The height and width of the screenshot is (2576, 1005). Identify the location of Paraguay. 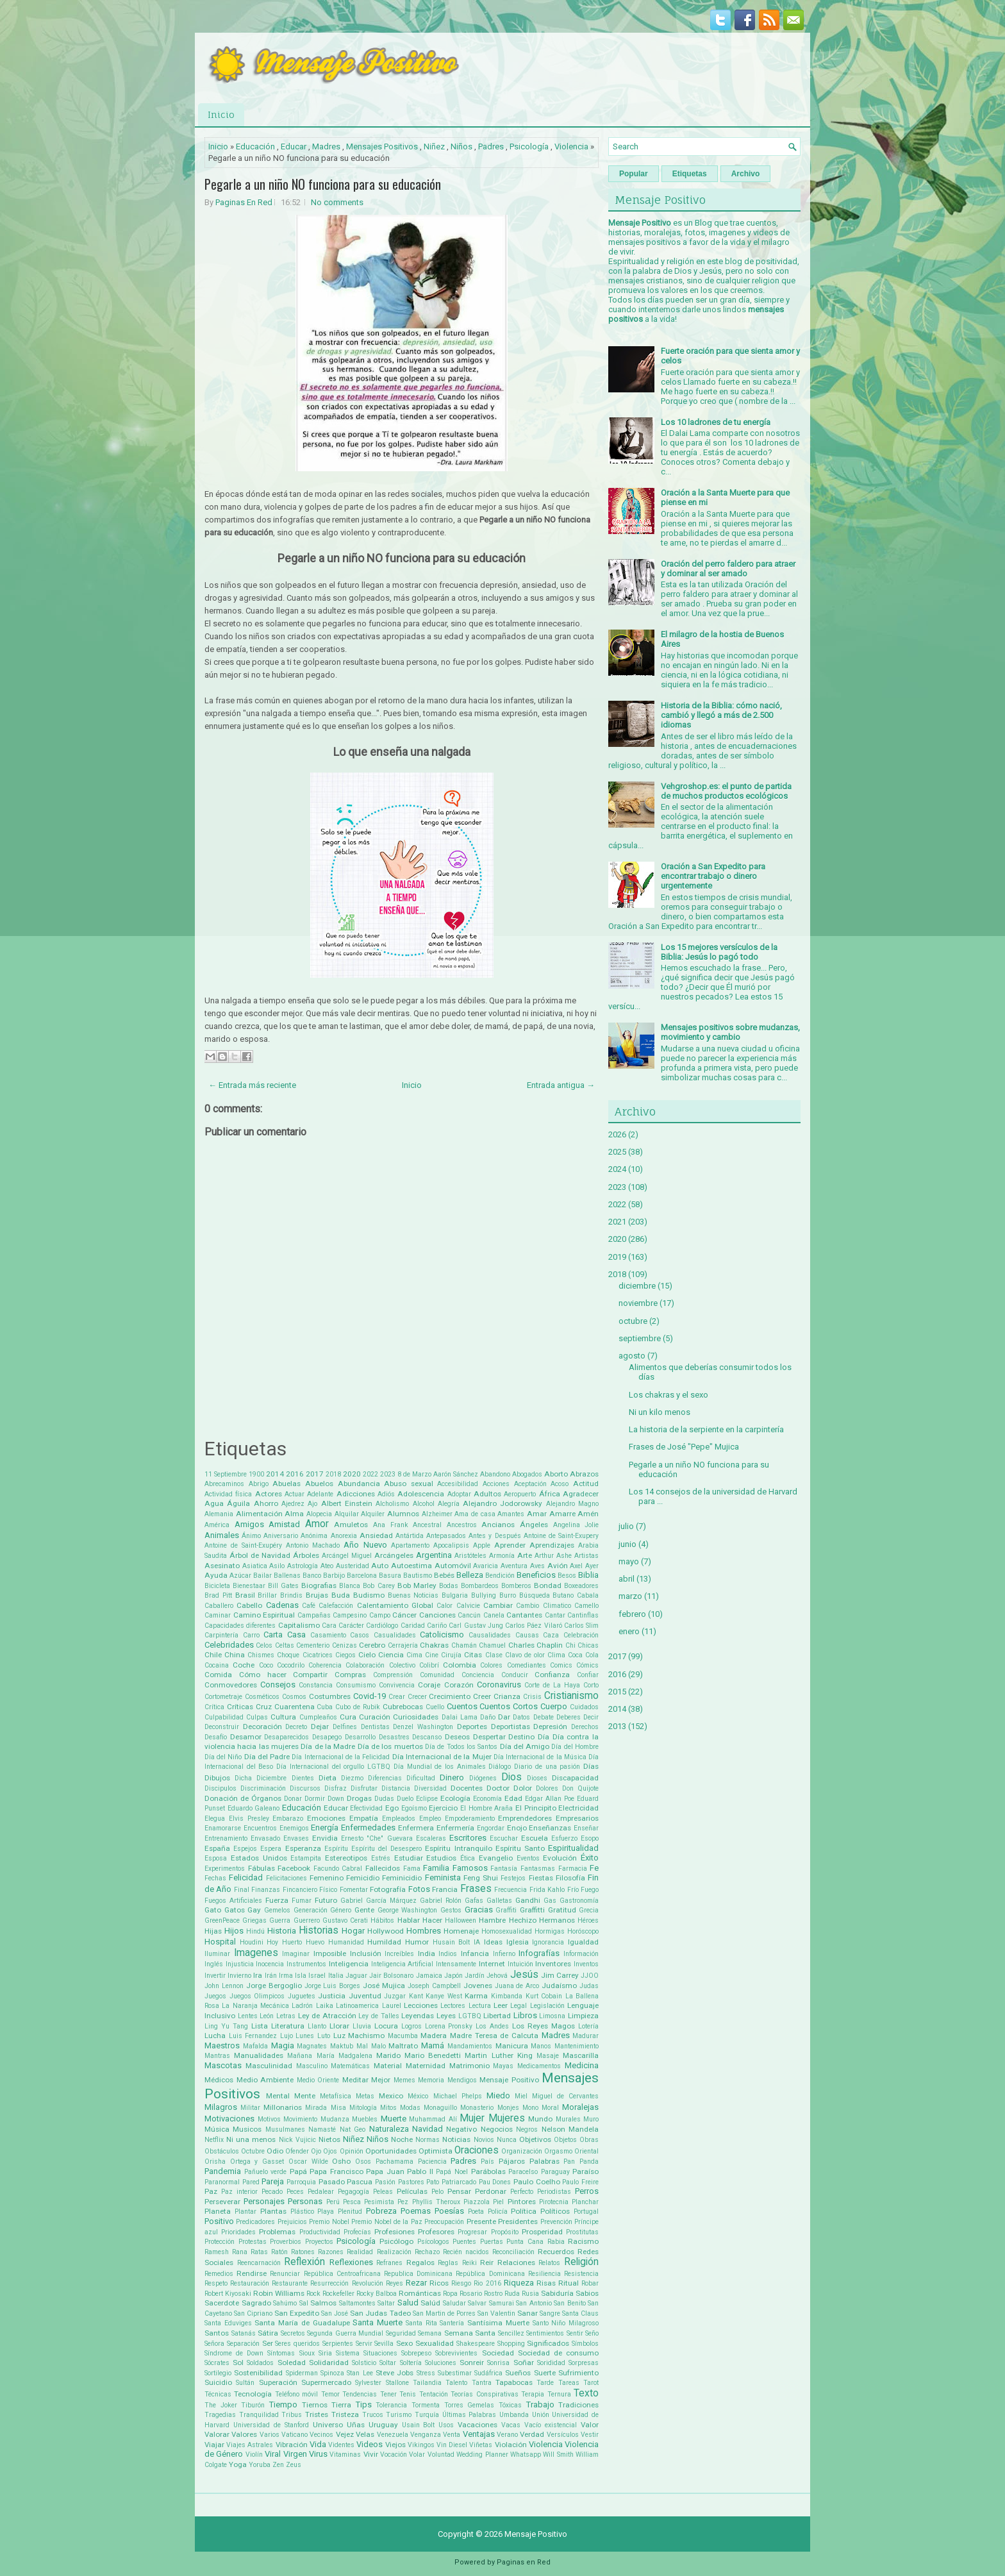
(555, 2172).